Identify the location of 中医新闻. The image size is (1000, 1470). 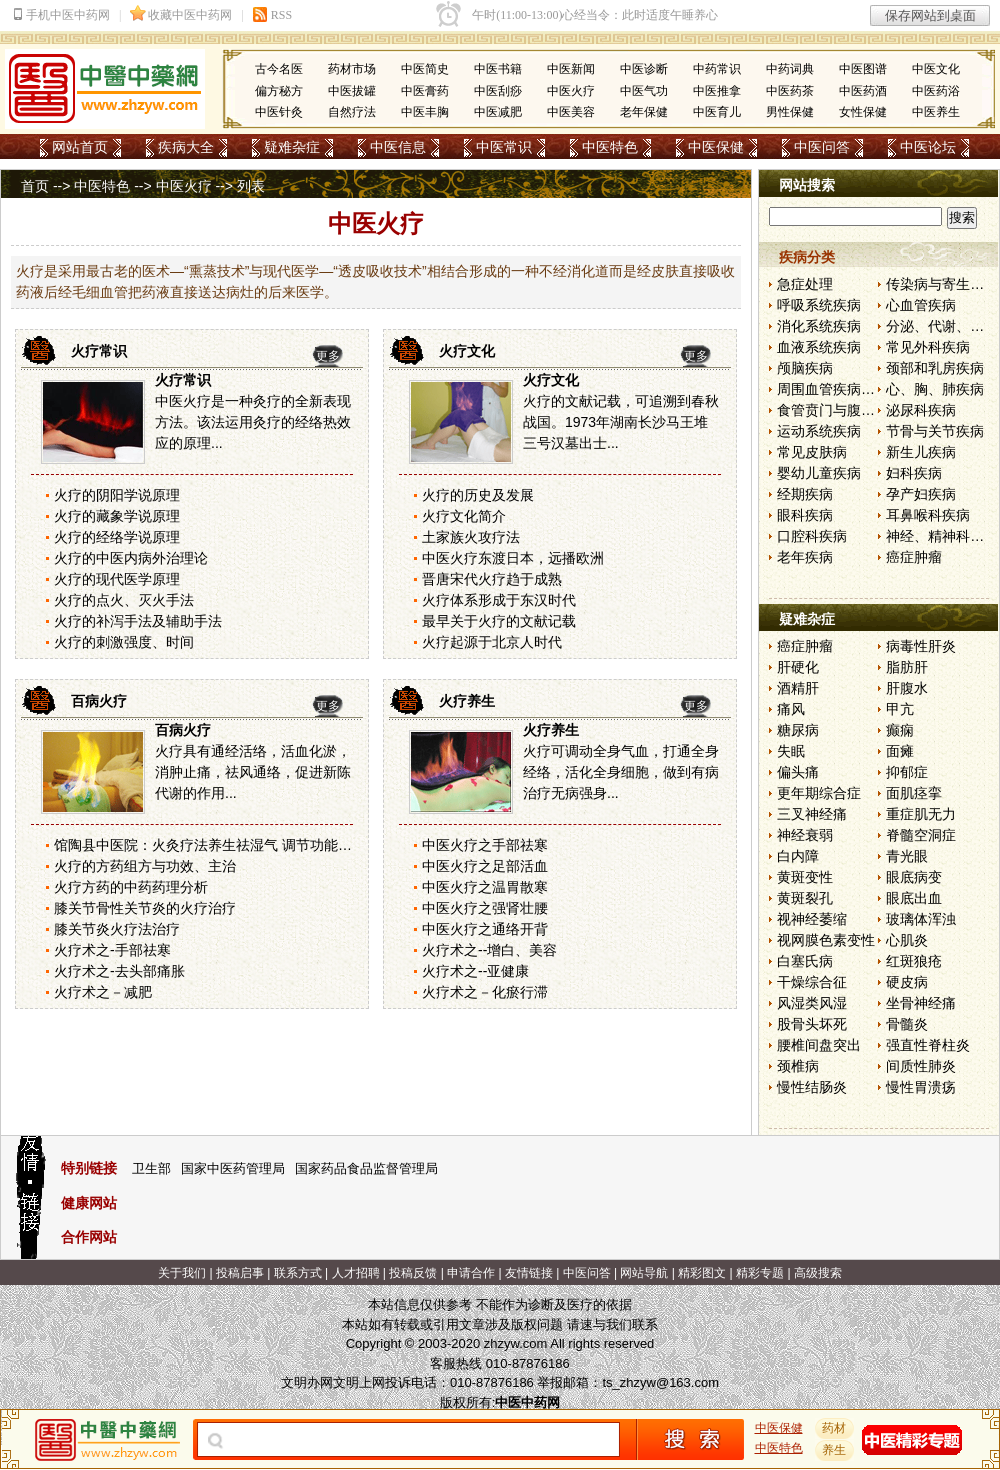
(571, 69).